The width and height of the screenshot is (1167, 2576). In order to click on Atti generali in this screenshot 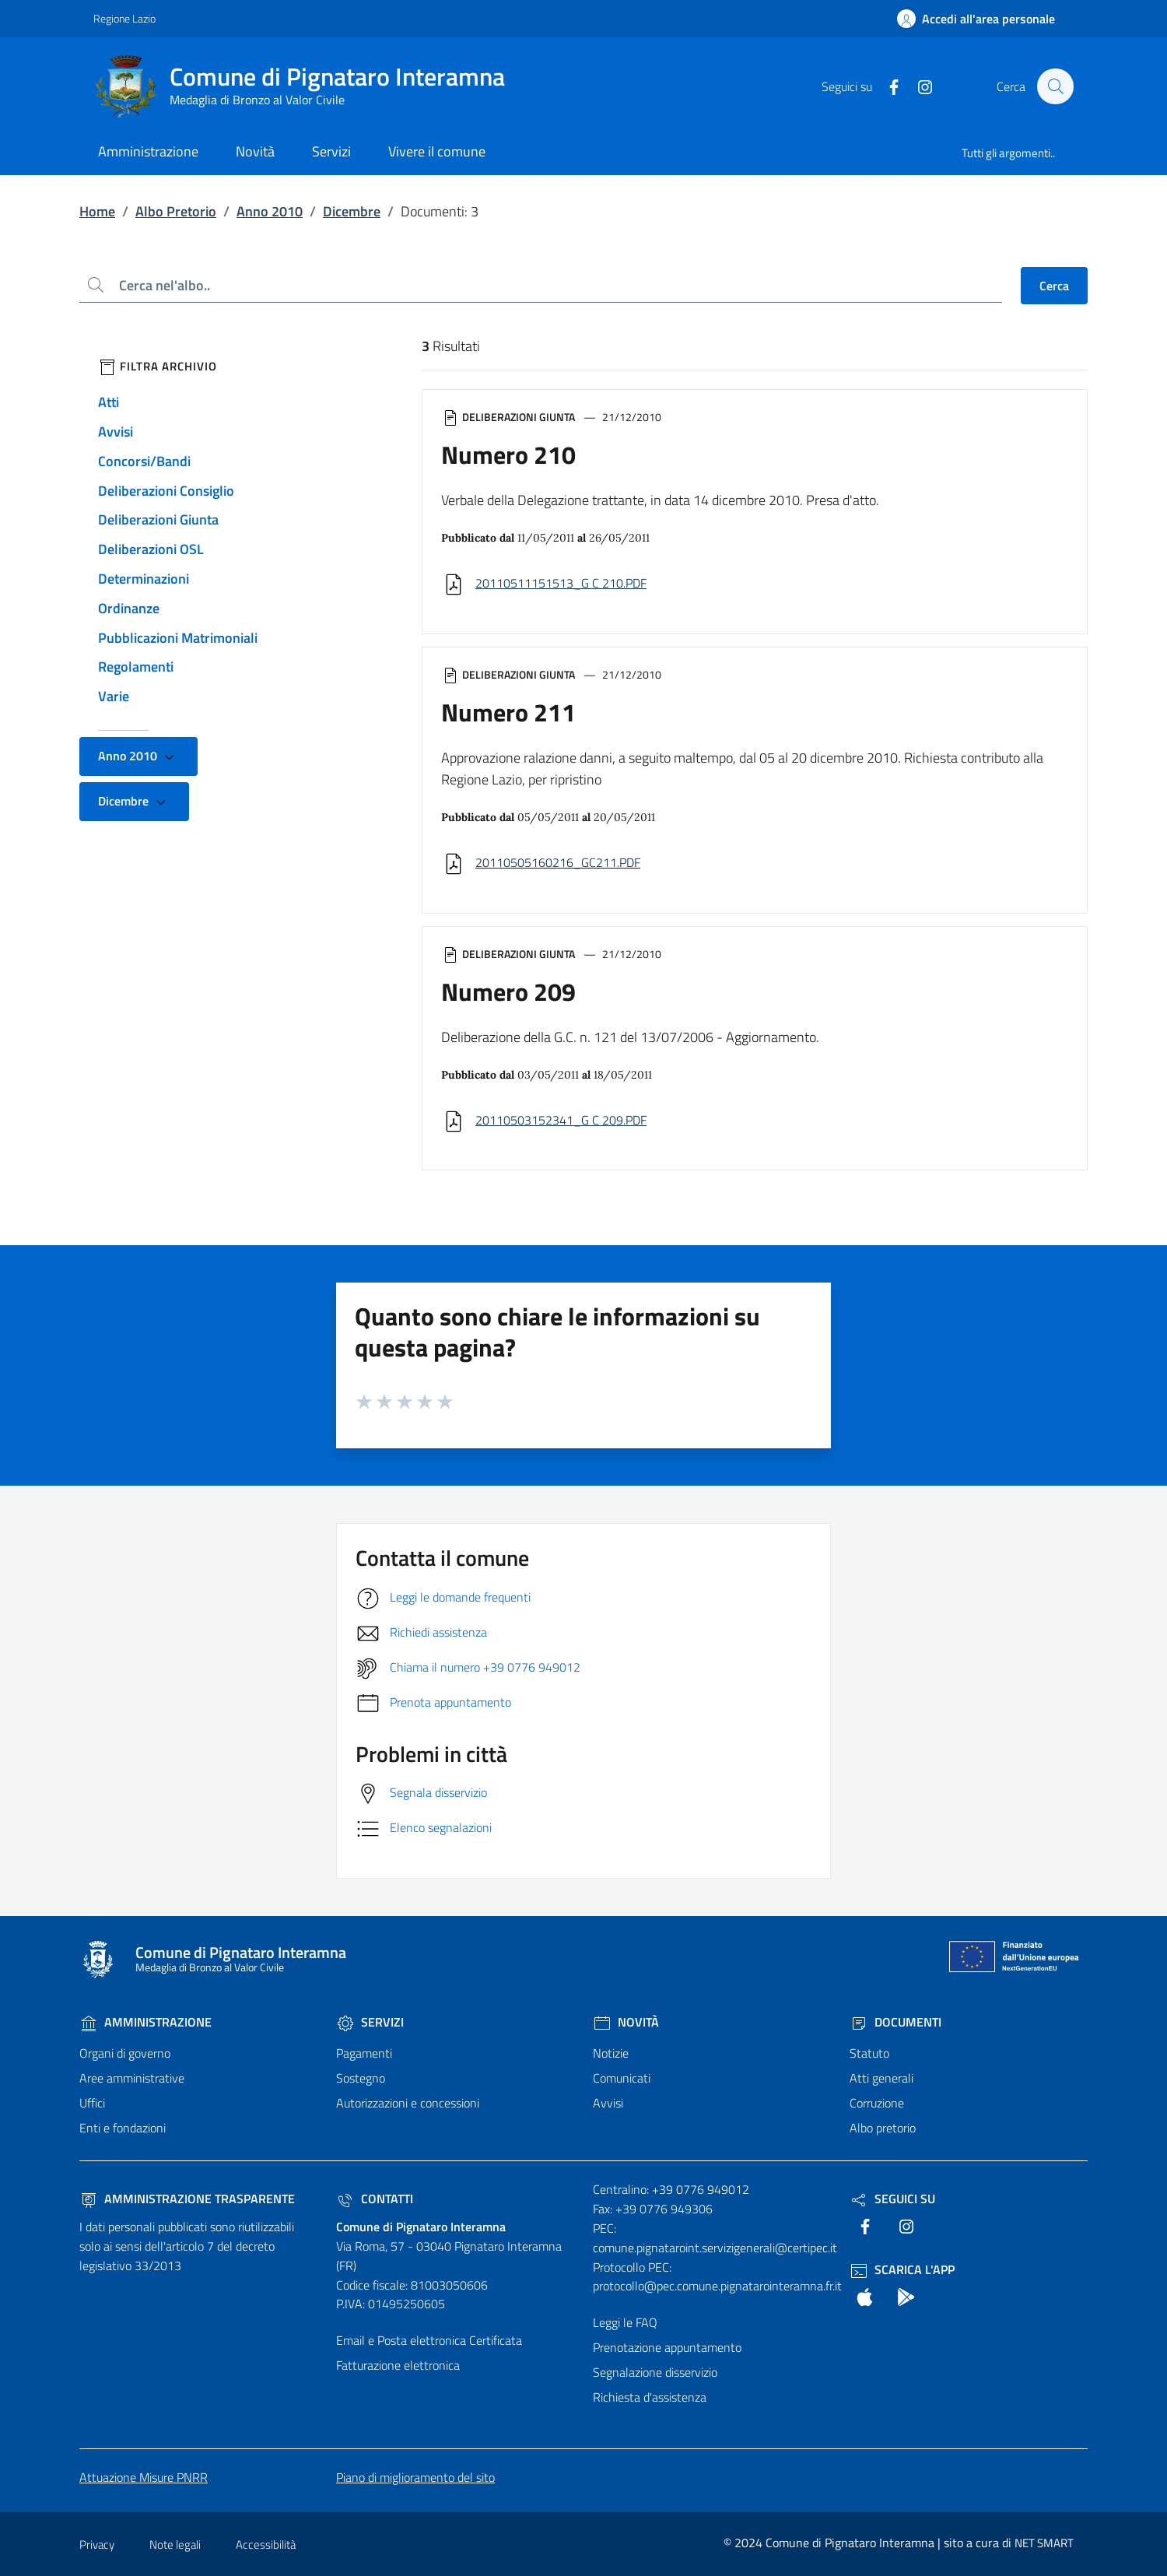, I will do `click(881, 2078)`.